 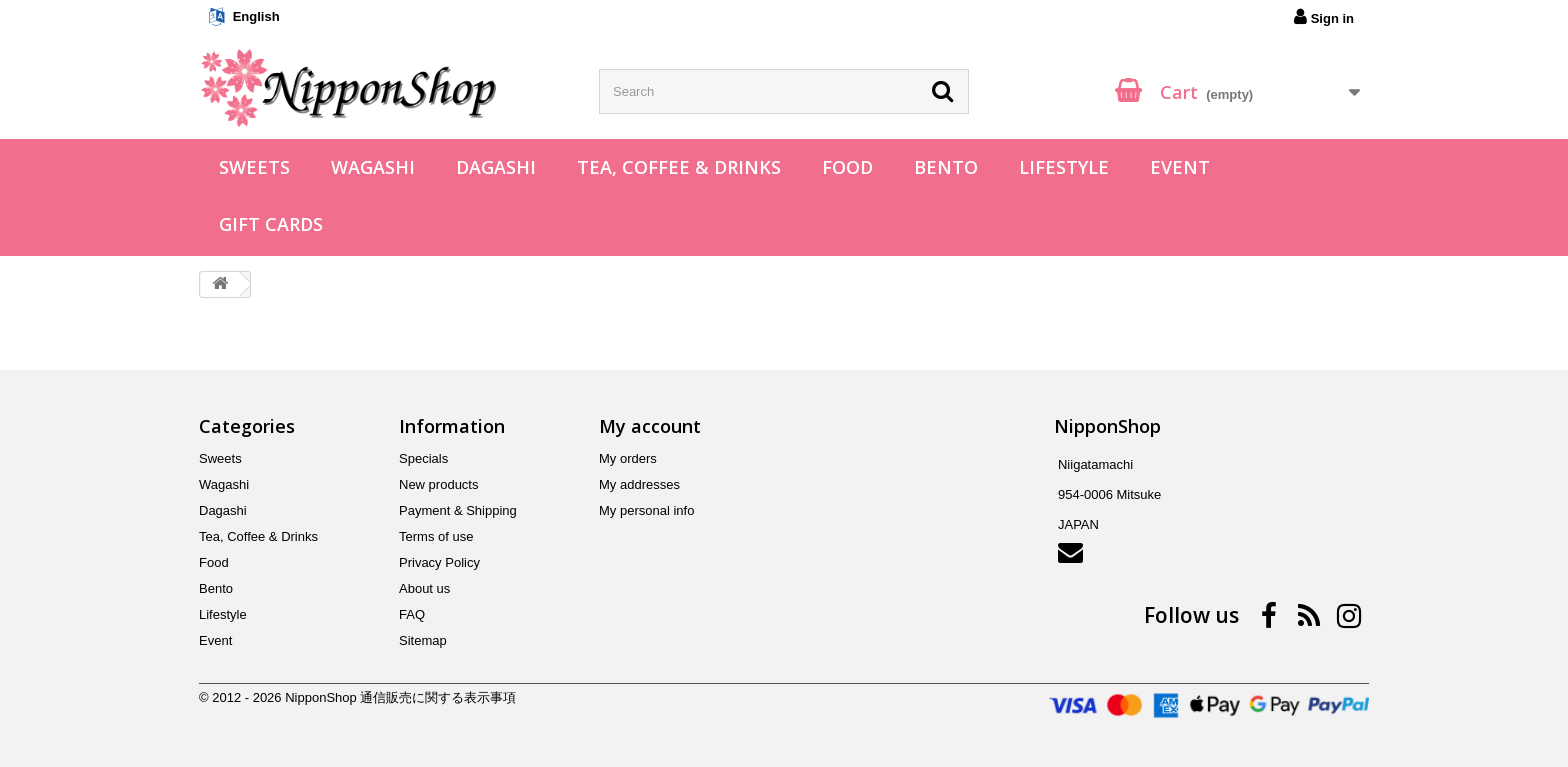 I want to click on FAQ, so click(x=412, y=614).